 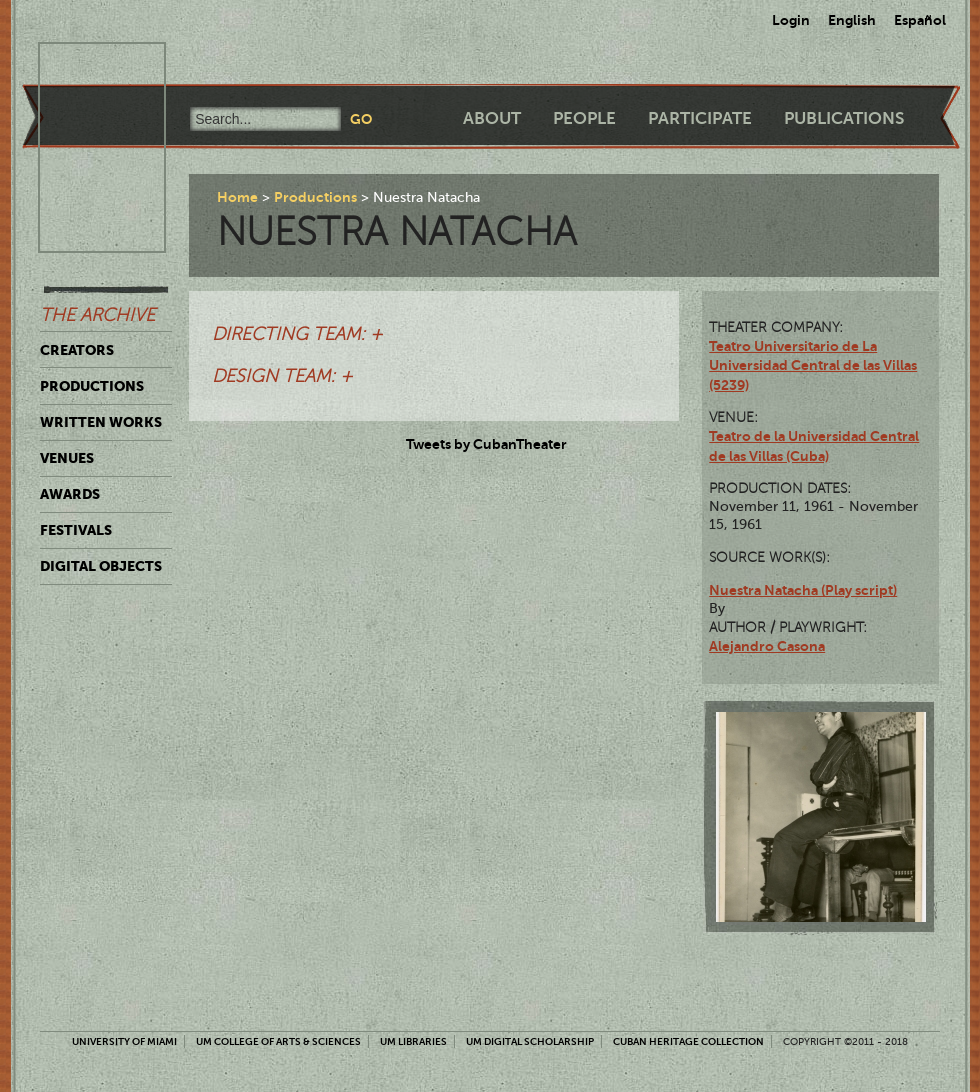 I want to click on Publications, so click(x=844, y=118).